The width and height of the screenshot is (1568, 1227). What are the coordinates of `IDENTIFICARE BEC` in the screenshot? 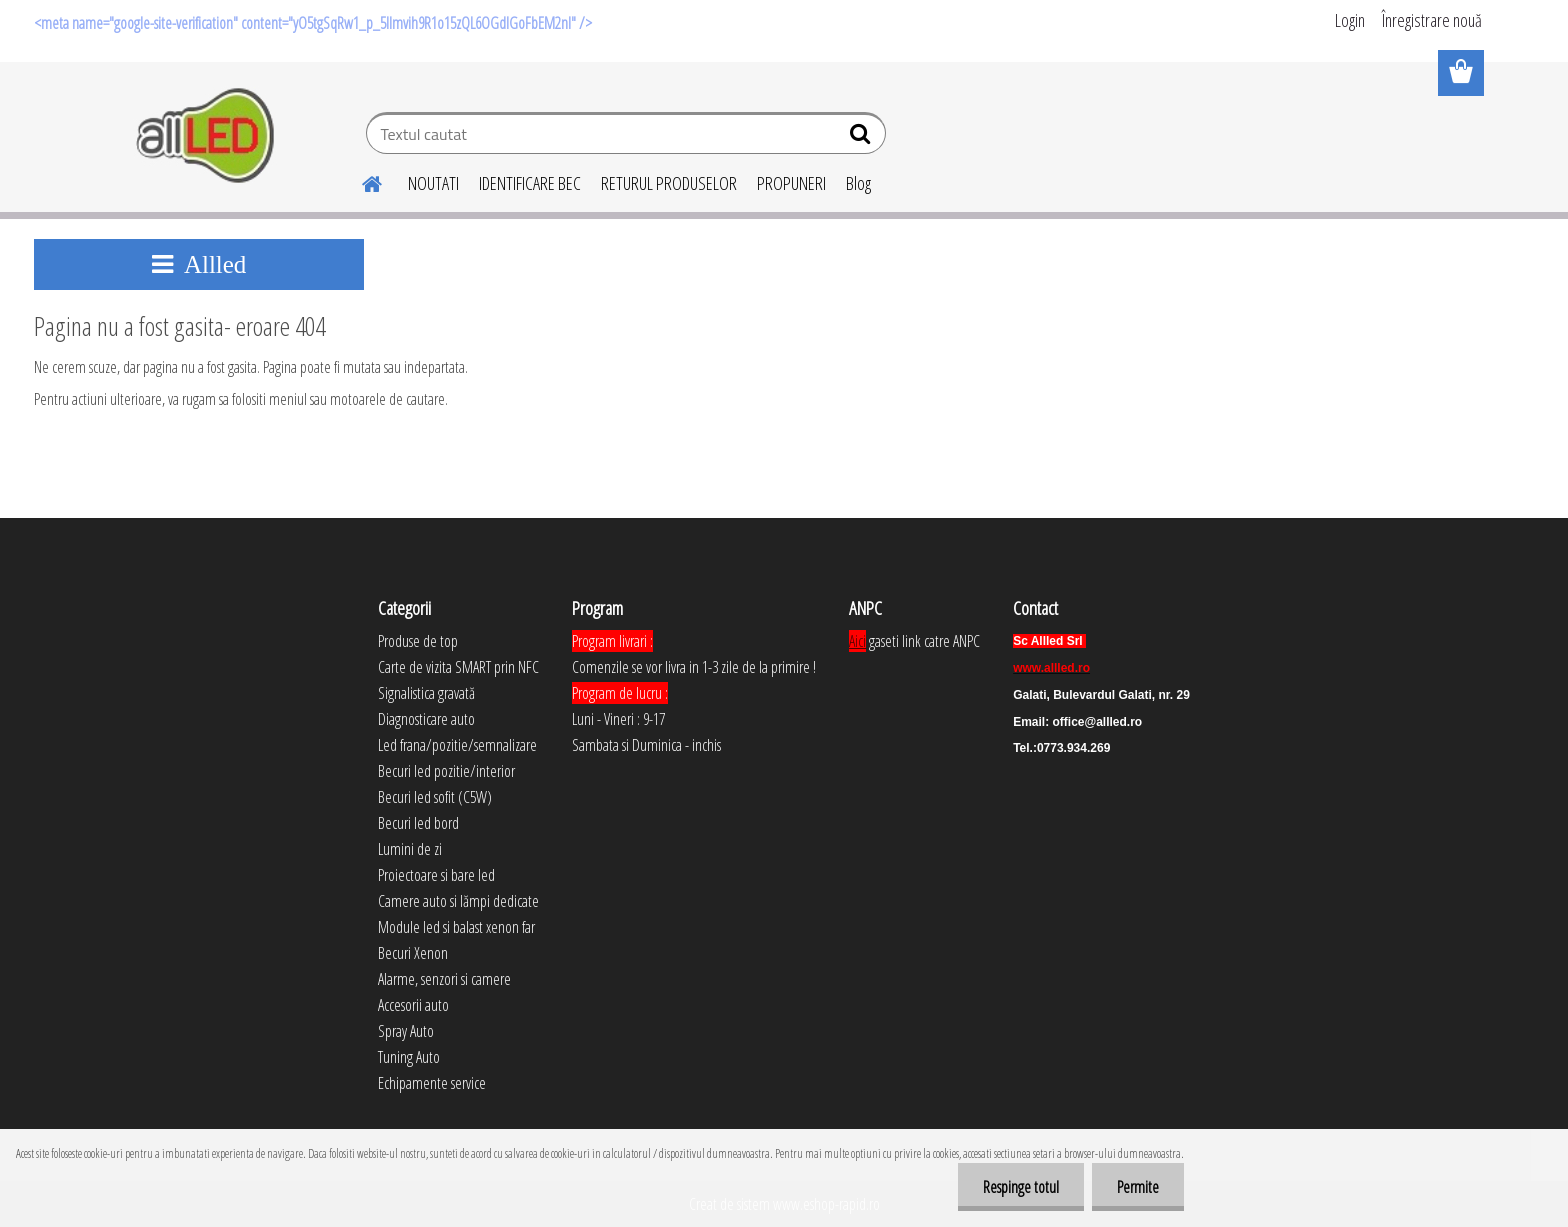 It's located at (530, 183).